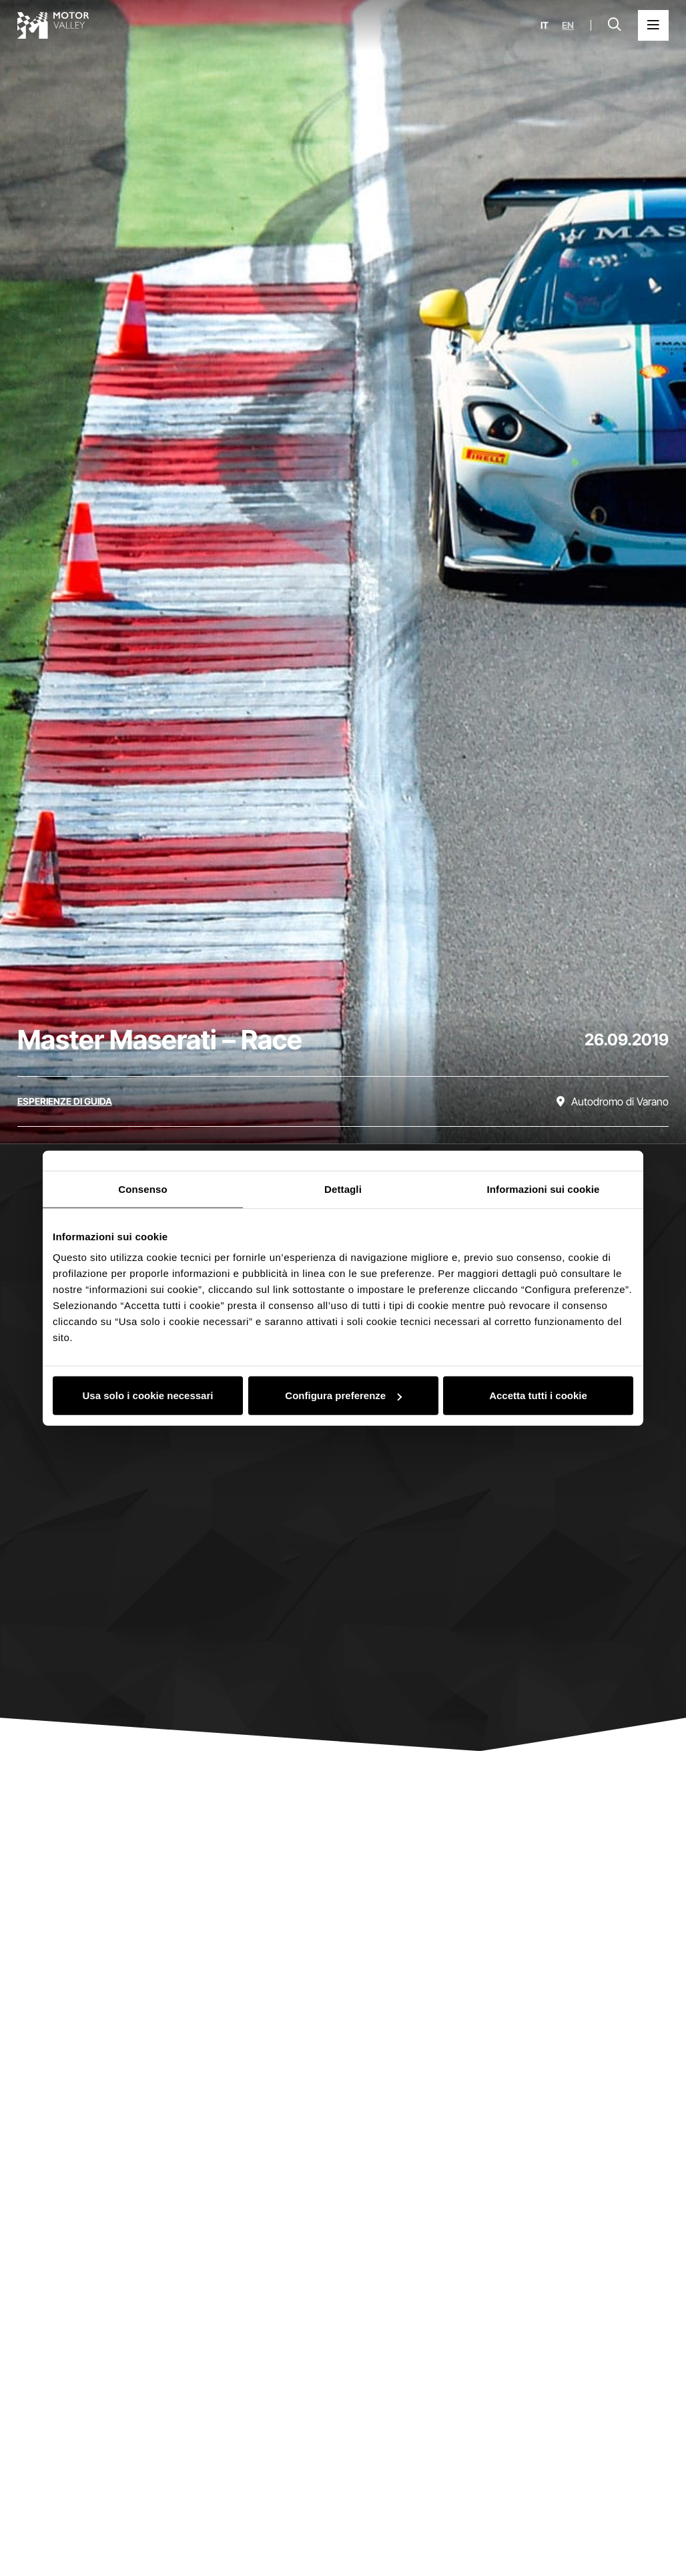 The image size is (686, 2576). I want to click on en [English], so click(568, 25).